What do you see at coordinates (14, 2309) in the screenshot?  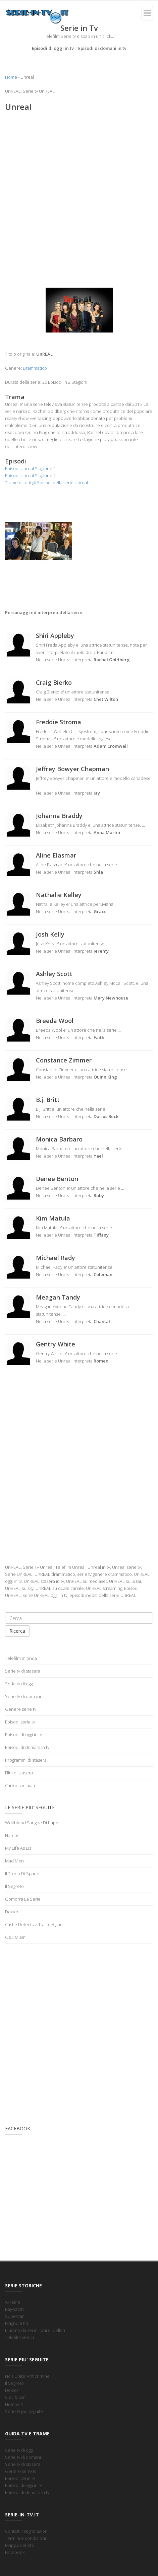 I see `Baywatch` at bounding box center [14, 2309].